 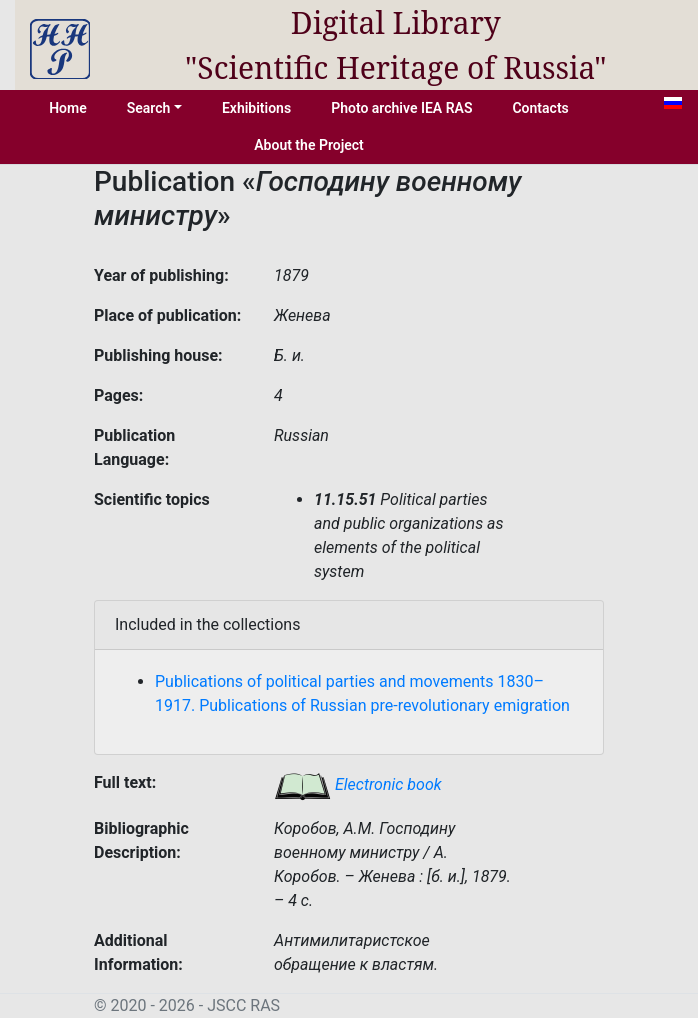 What do you see at coordinates (256, 108) in the screenshot?
I see `Exhibitions` at bounding box center [256, 108].